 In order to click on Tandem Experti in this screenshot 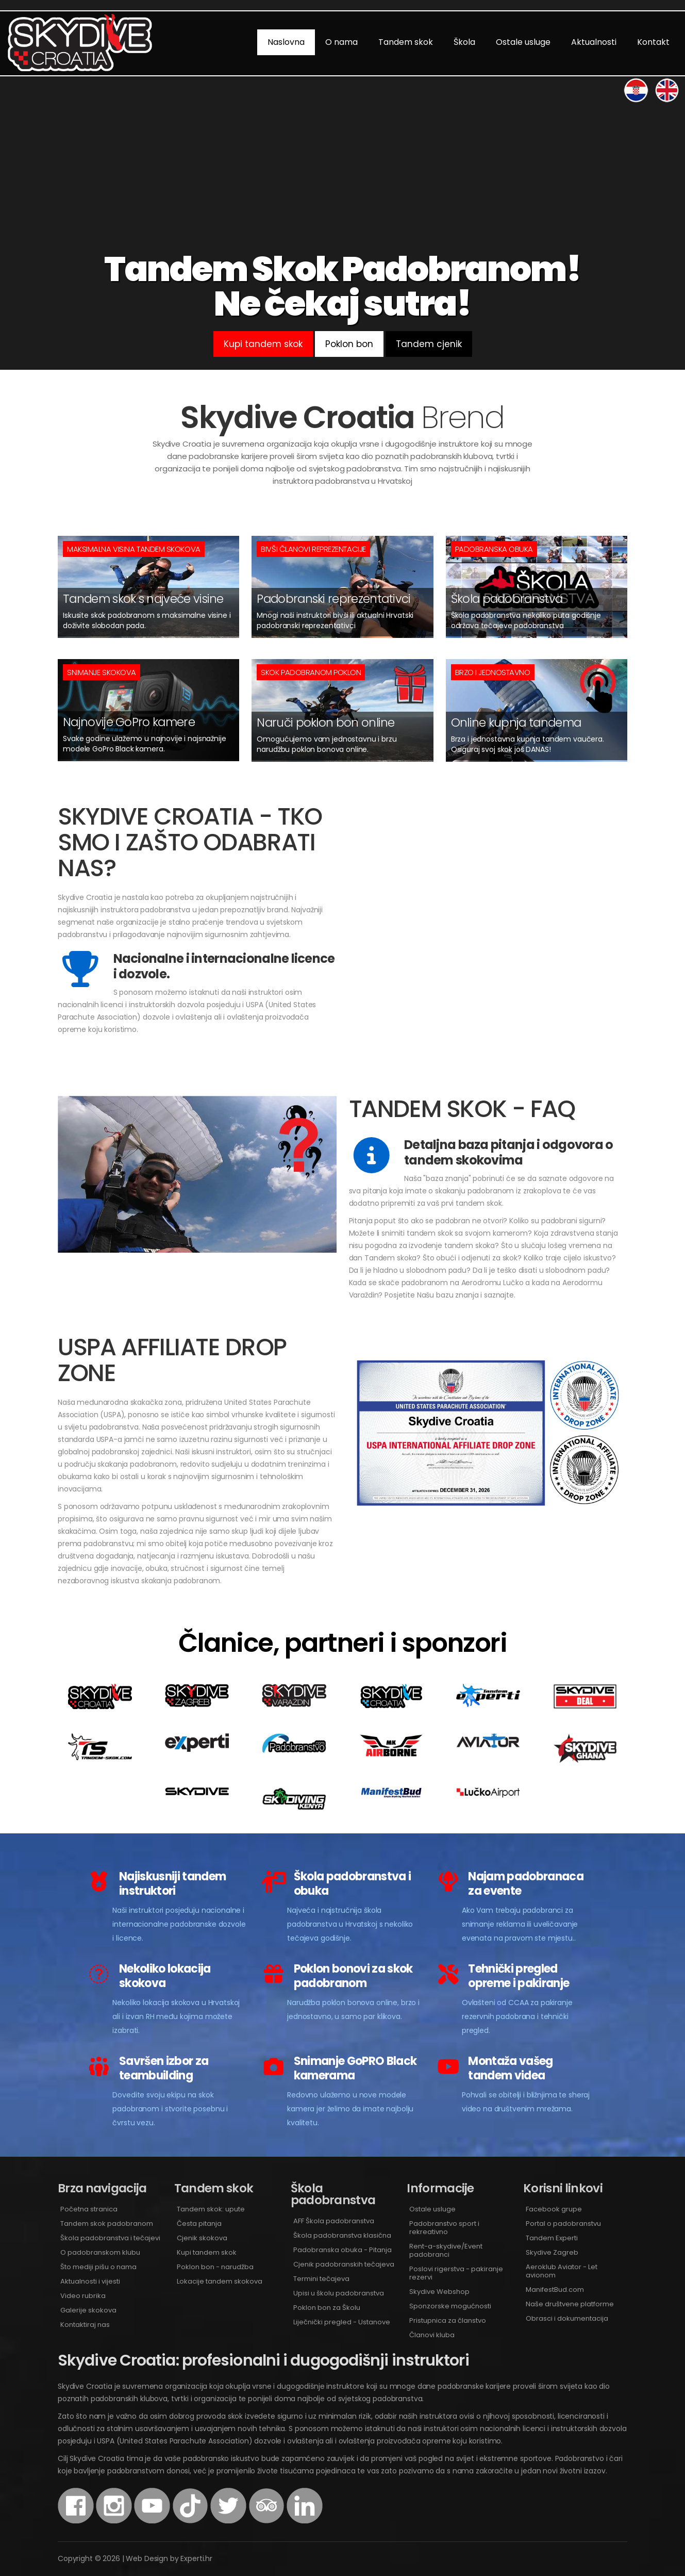, I will do `click(552, 2238)`.